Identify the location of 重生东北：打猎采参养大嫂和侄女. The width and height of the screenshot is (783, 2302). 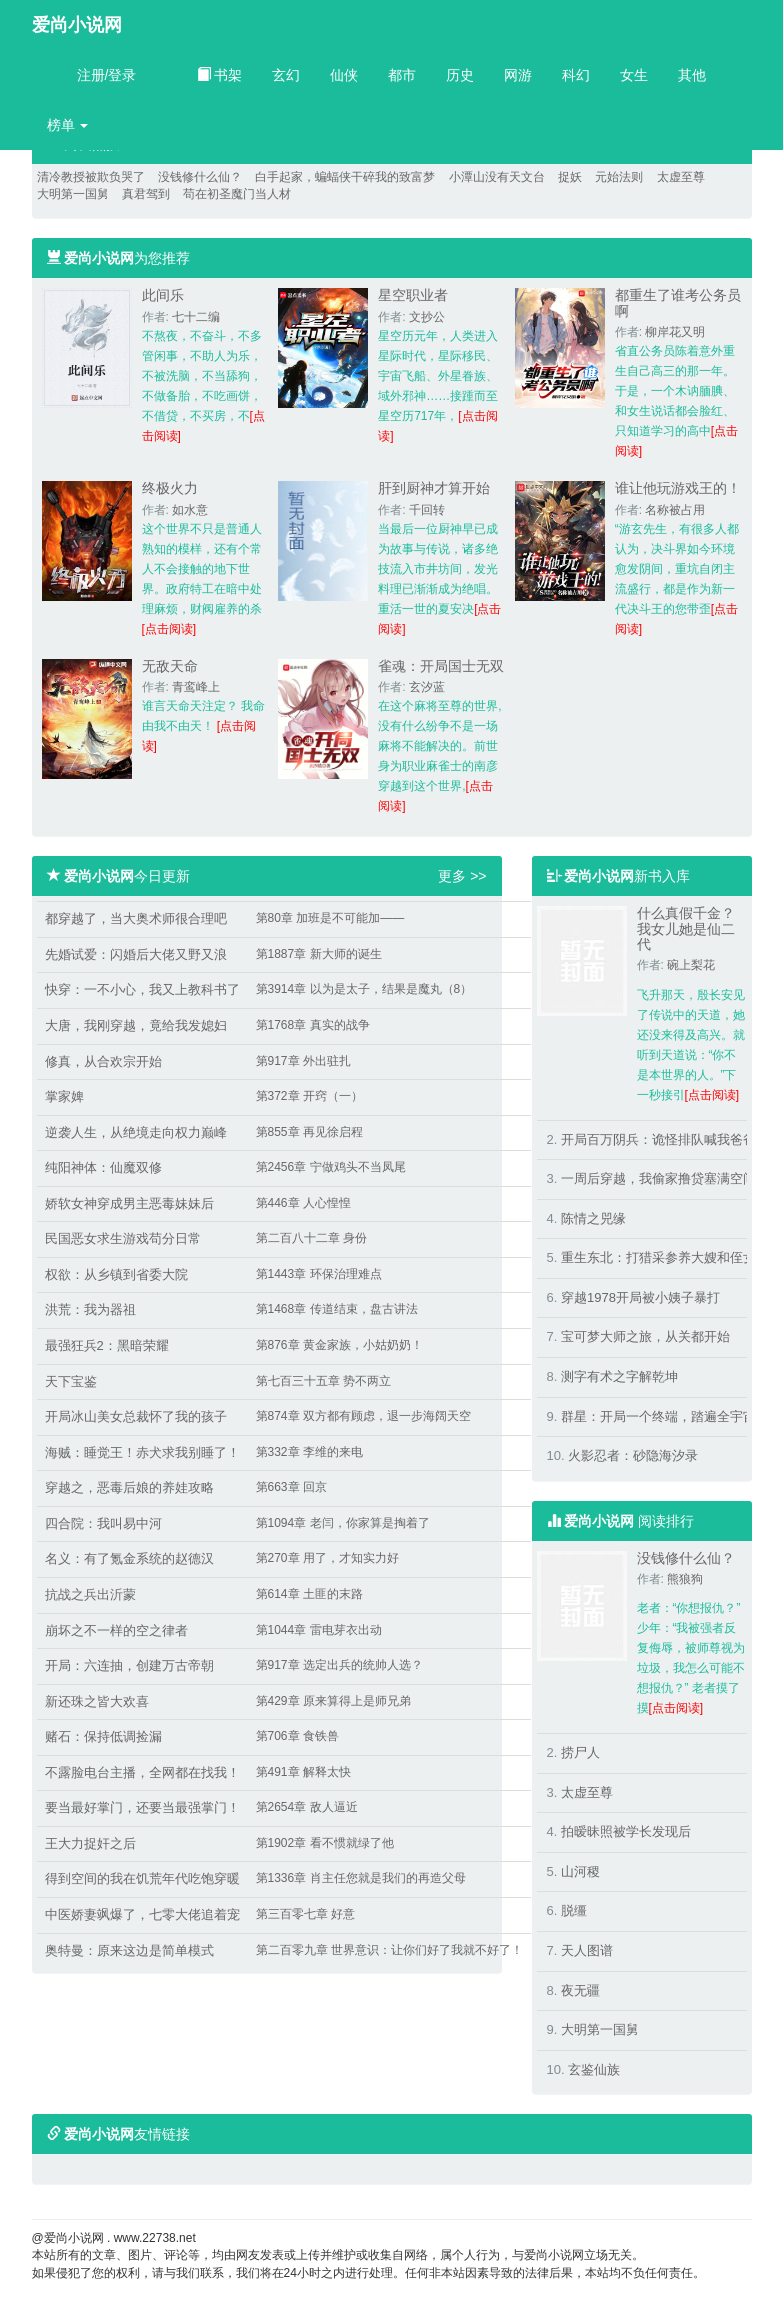
(658, 1257).